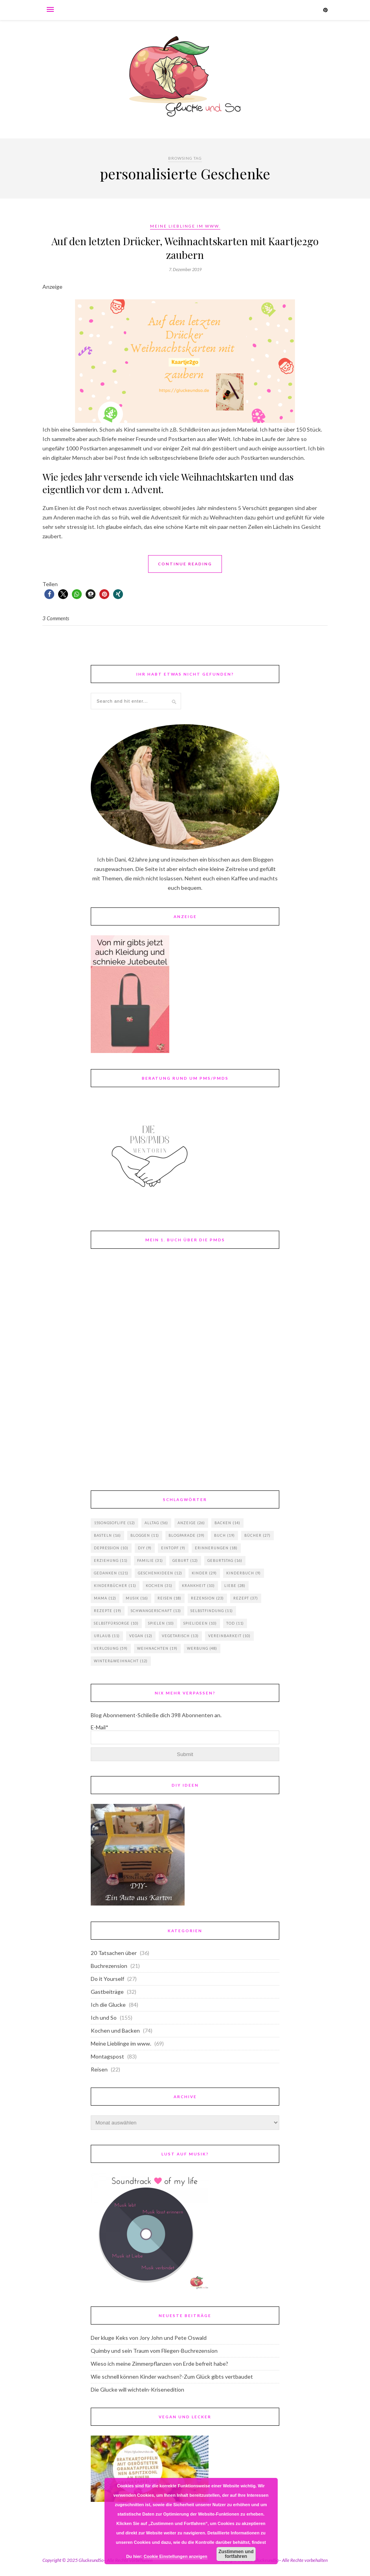 The height and width of the screenshot is (2576, 370). Describe the element at coordinates (157, 1648) in the screenshot. I see `Weihnachten [Weihnachten (19 Einträge)]` at that location.